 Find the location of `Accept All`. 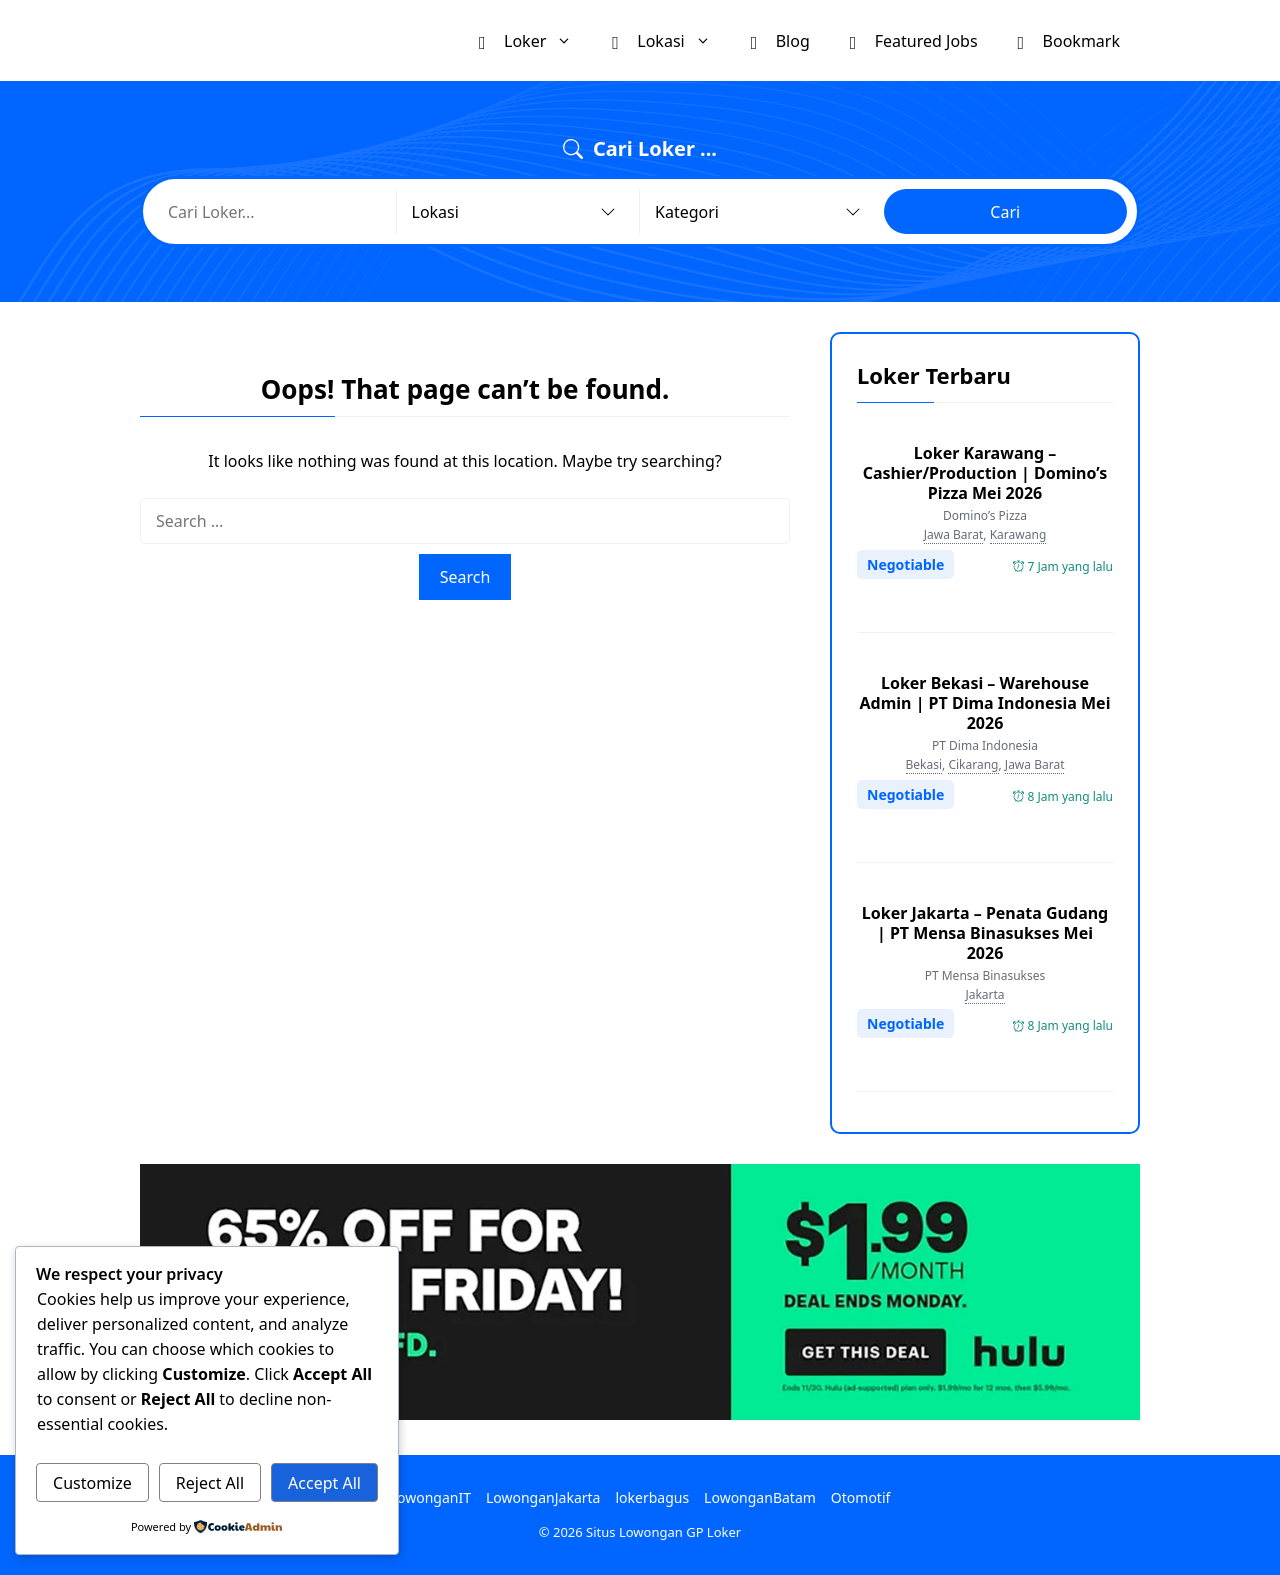

Accept All is located at coordinates (324, 1483).